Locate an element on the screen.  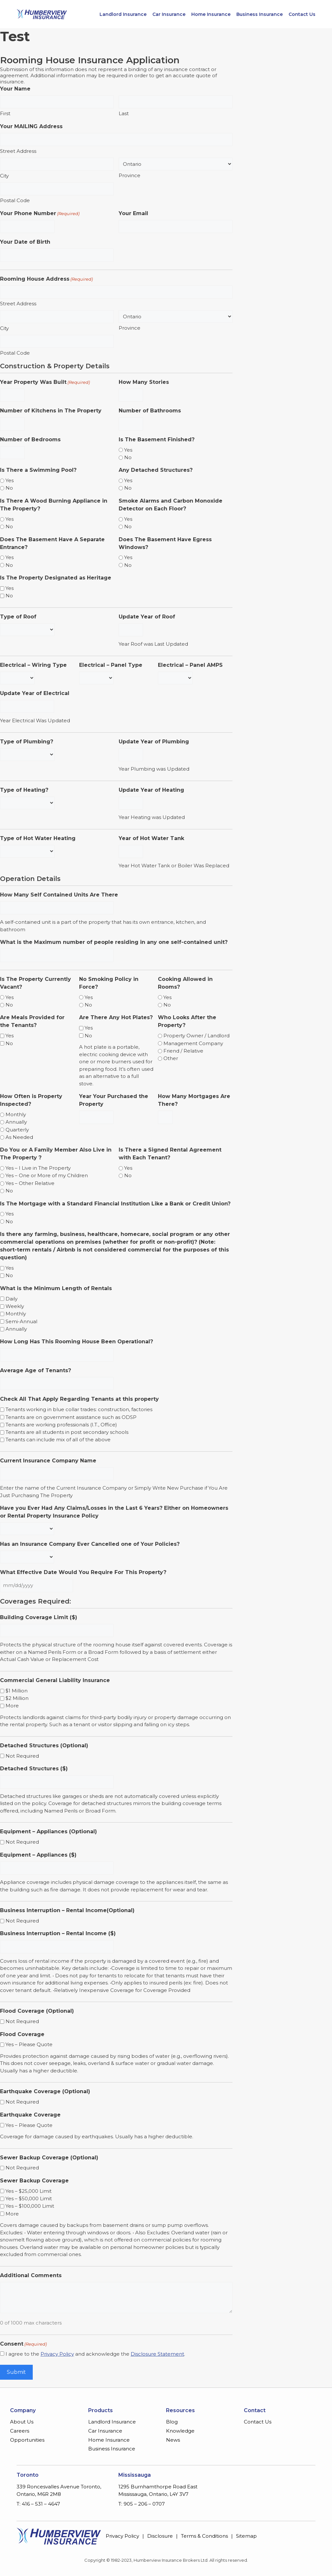
Daily is located at coordinates (12, 1299).